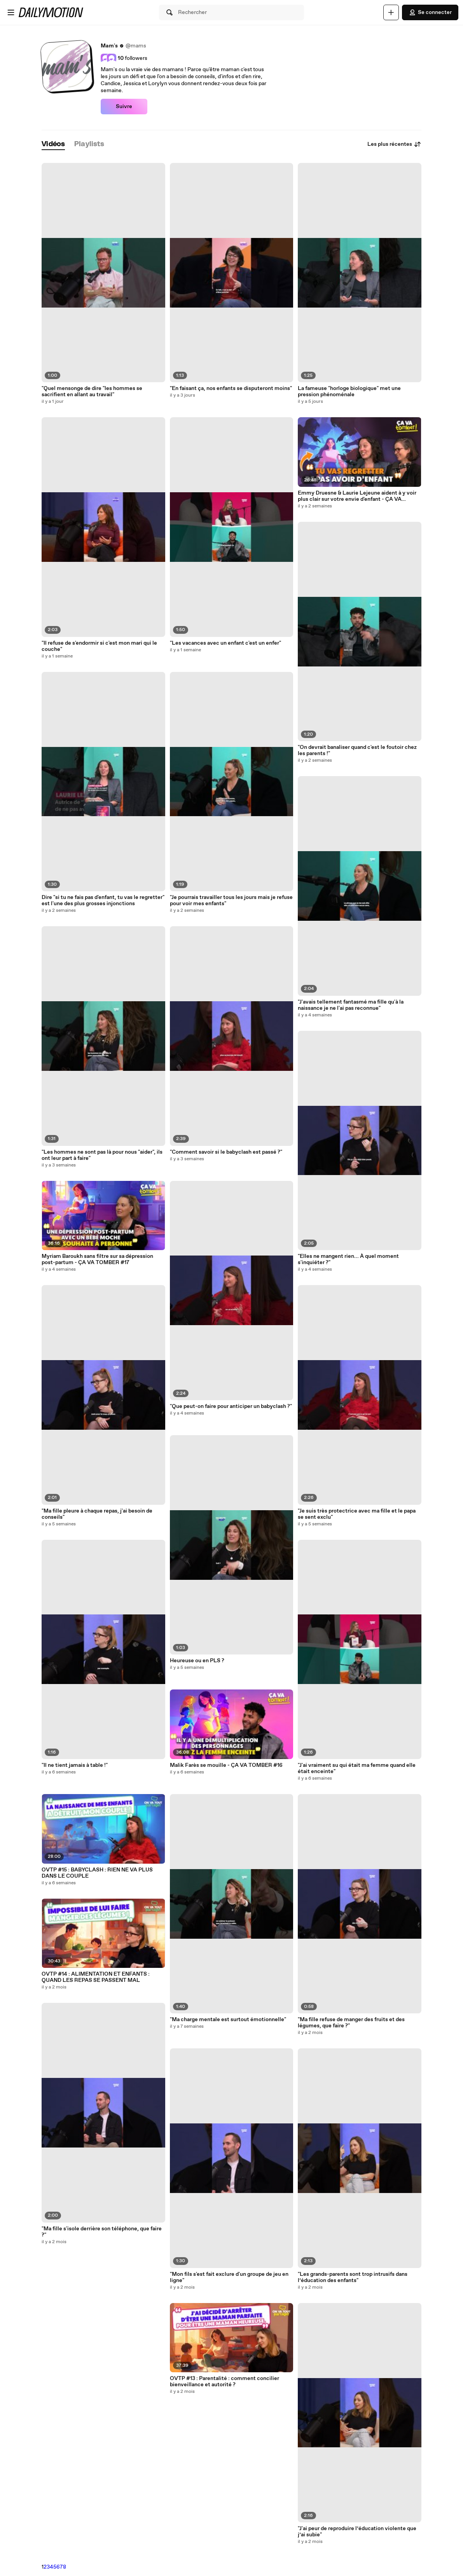  What do you see at coordinates (96, 1977) in the screenshot?
I see `OVTP #14 : ALIMENTATION ET ENFANTS : QUAND LES REPAS SE PASSENT MAL` at bounding box center [96, 1977].